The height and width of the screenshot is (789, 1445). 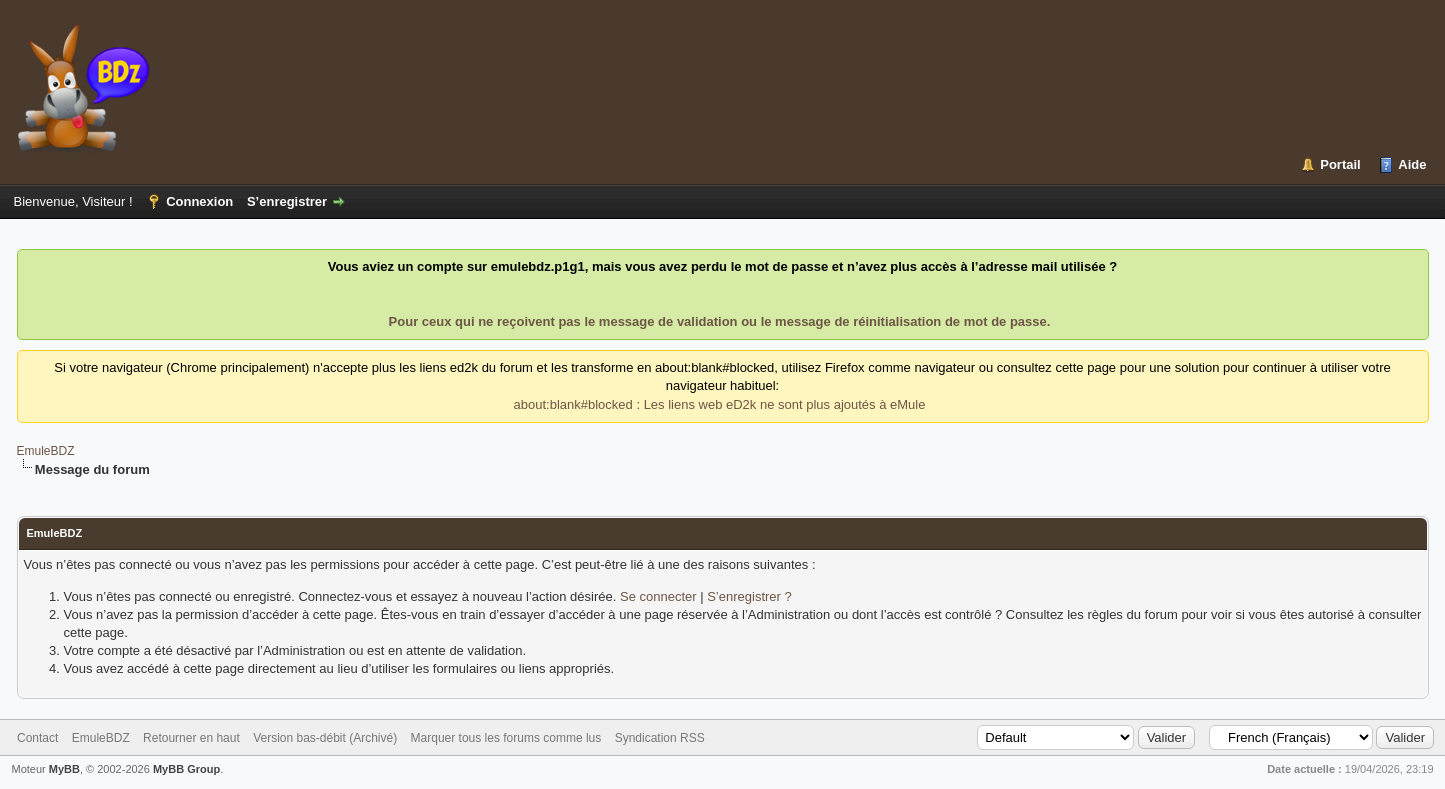 What do you see at coordinates (1340, 164) in the screenshot?
I see `Portail` at bounding box center [1340, 164].